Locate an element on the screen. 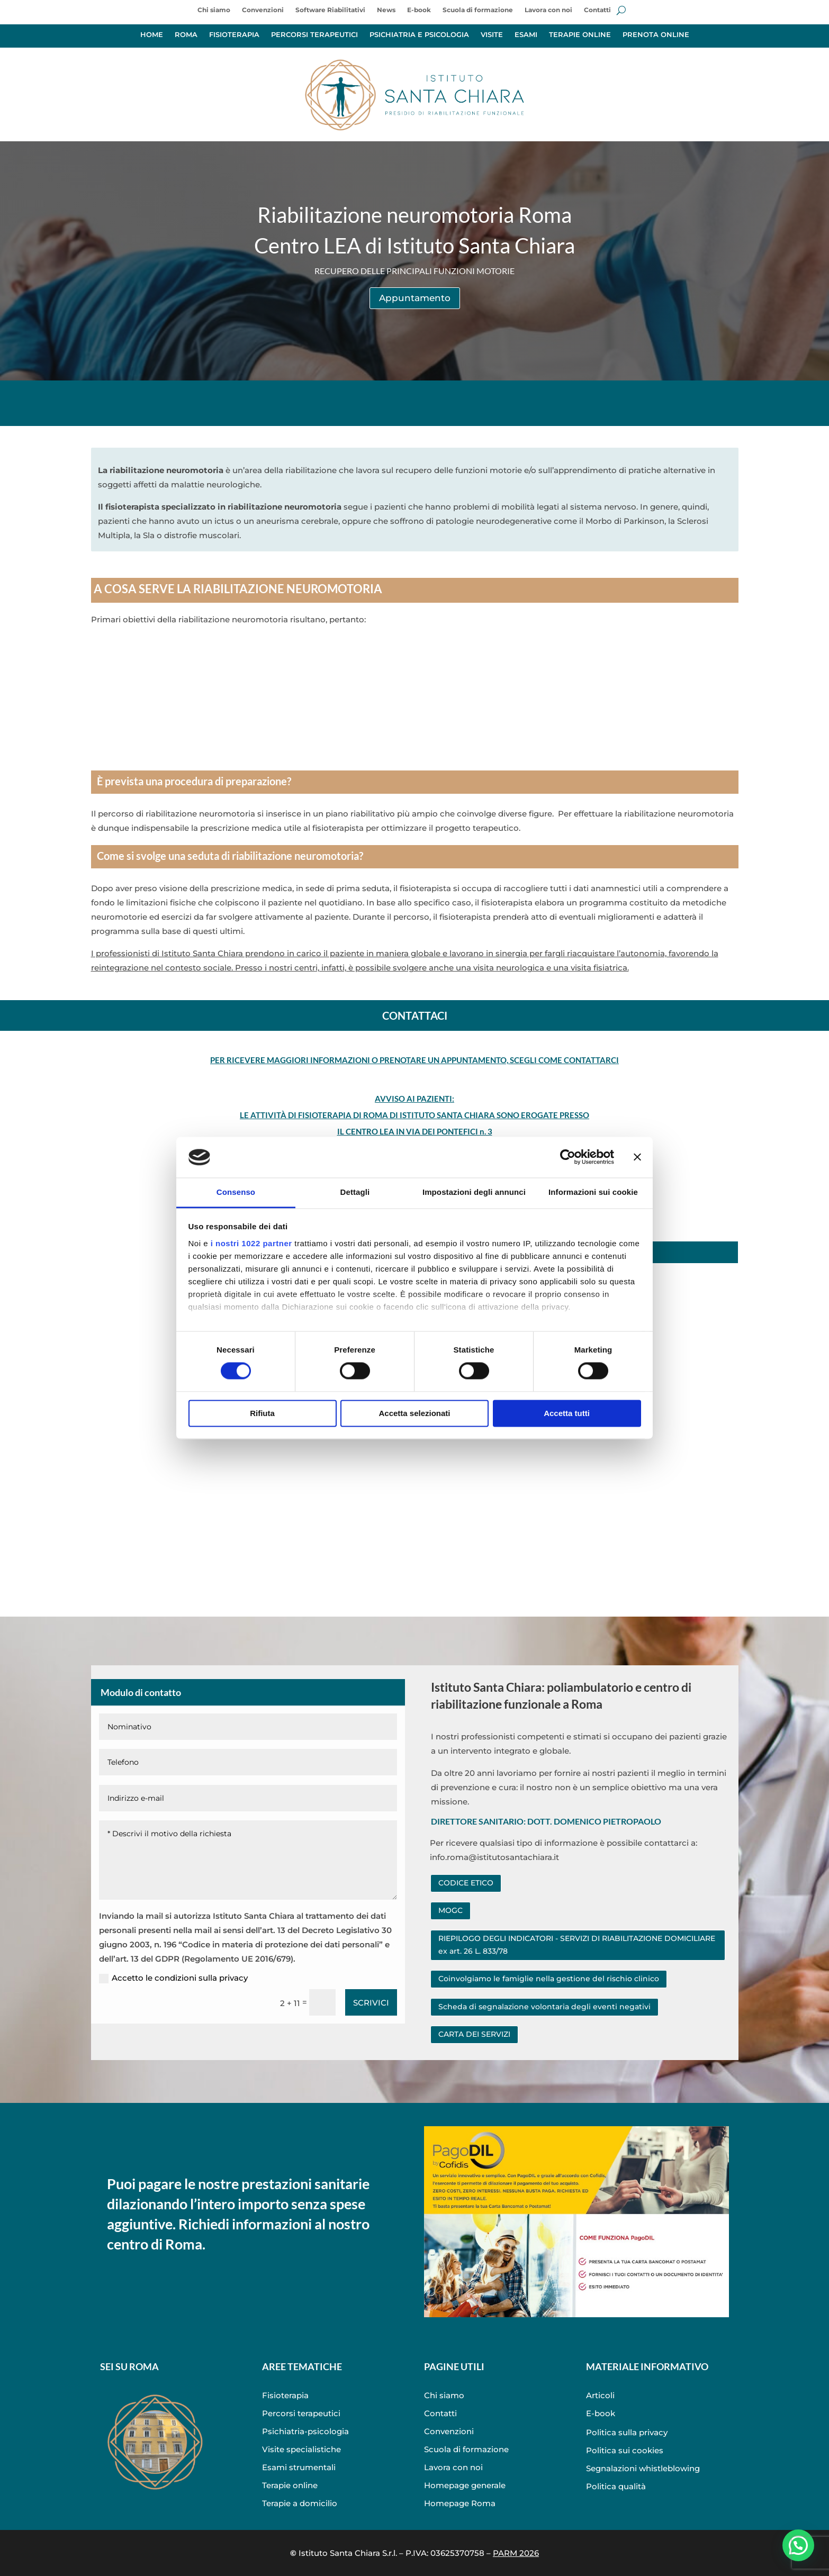 The width and height of the screenshot is (829, 2576). Segnalazioni whistleblowing is located at coordinates (643, 2468).